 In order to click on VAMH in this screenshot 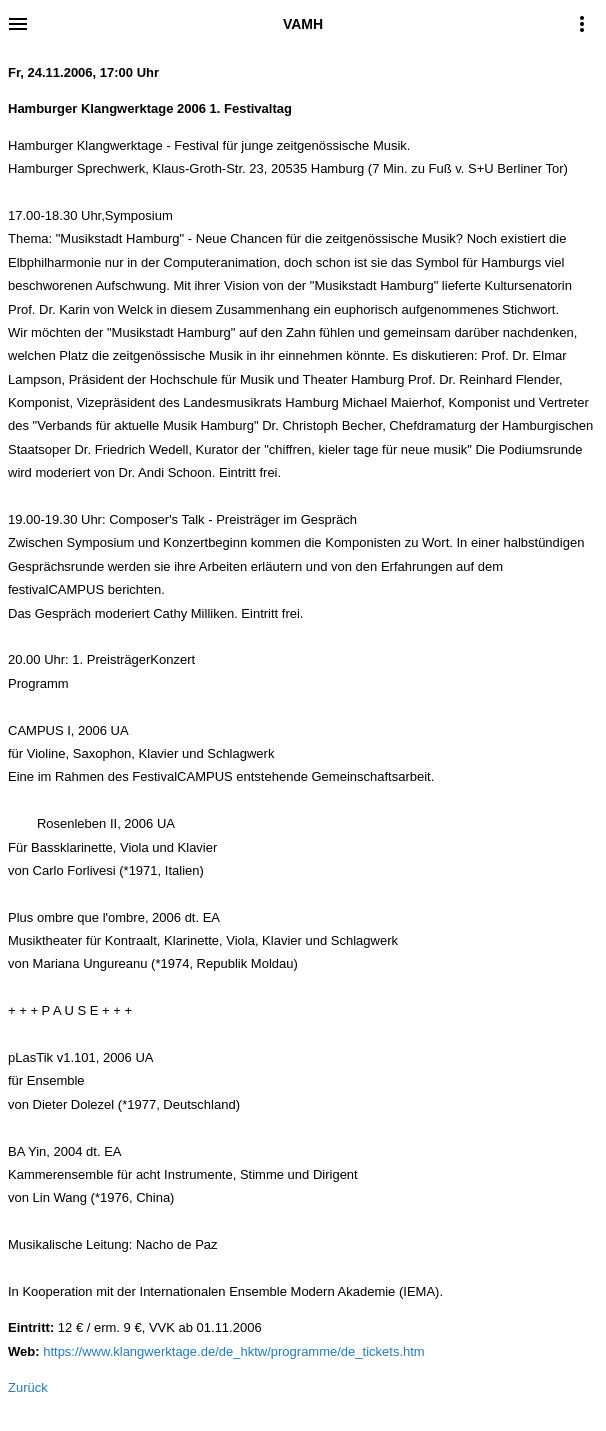, I will do `click(303, 24)`.